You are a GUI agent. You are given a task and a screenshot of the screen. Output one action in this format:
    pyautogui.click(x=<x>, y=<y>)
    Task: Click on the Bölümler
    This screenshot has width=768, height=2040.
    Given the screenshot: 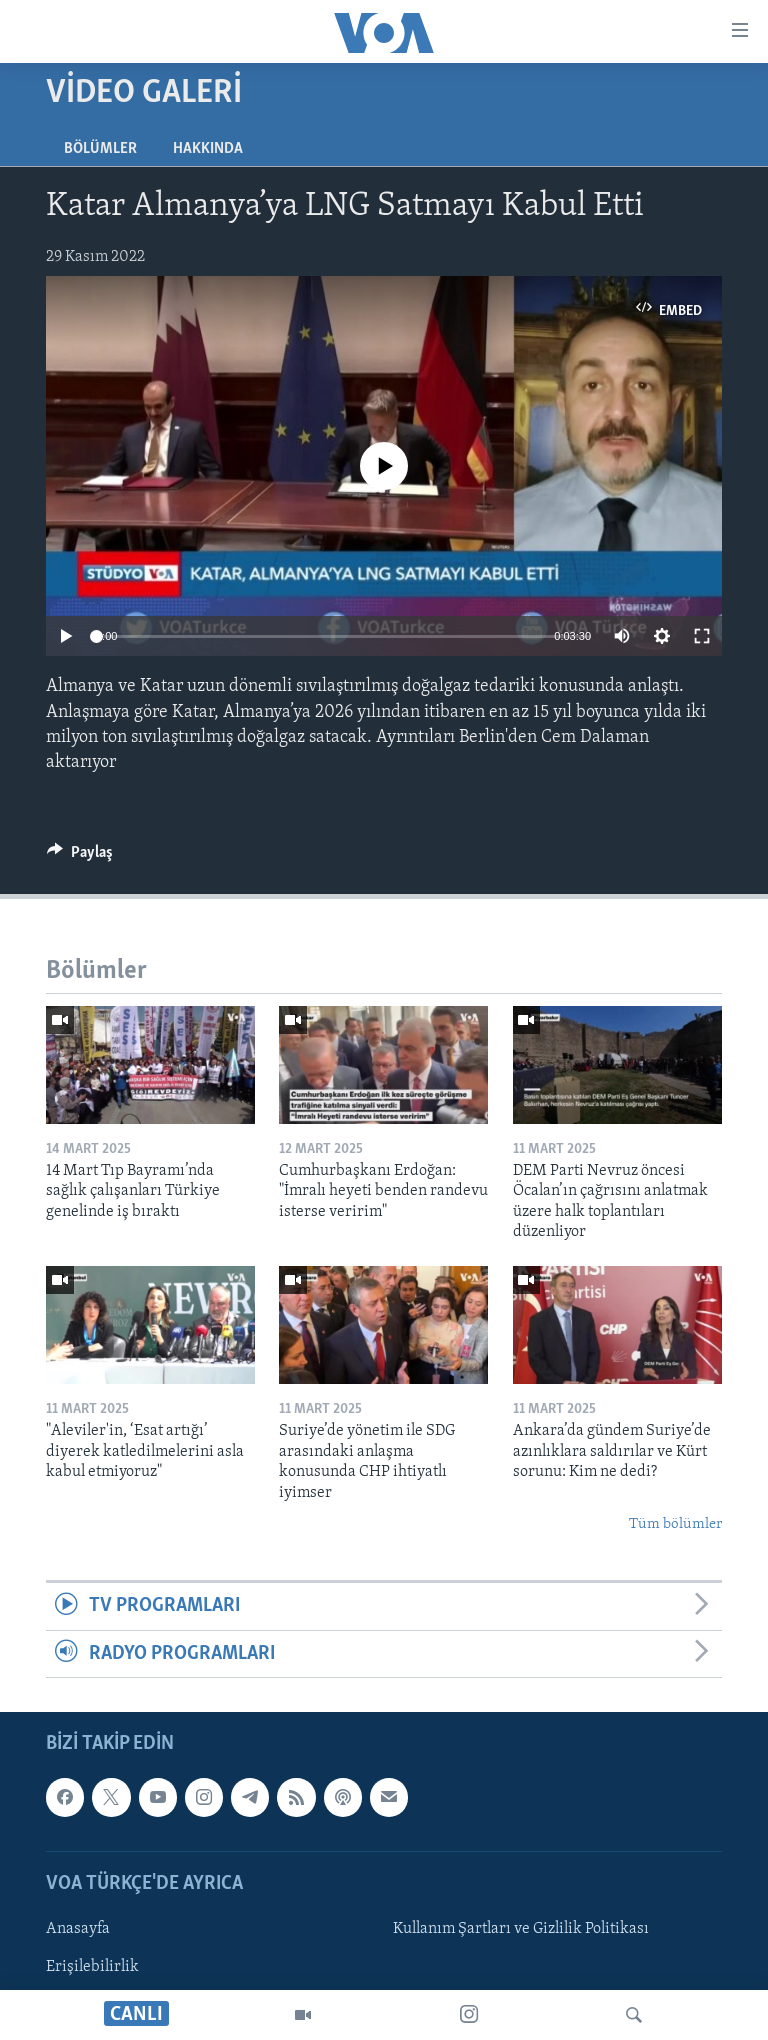 What is the action you would take?
    pyautogui.click(x=100, y=149)
    